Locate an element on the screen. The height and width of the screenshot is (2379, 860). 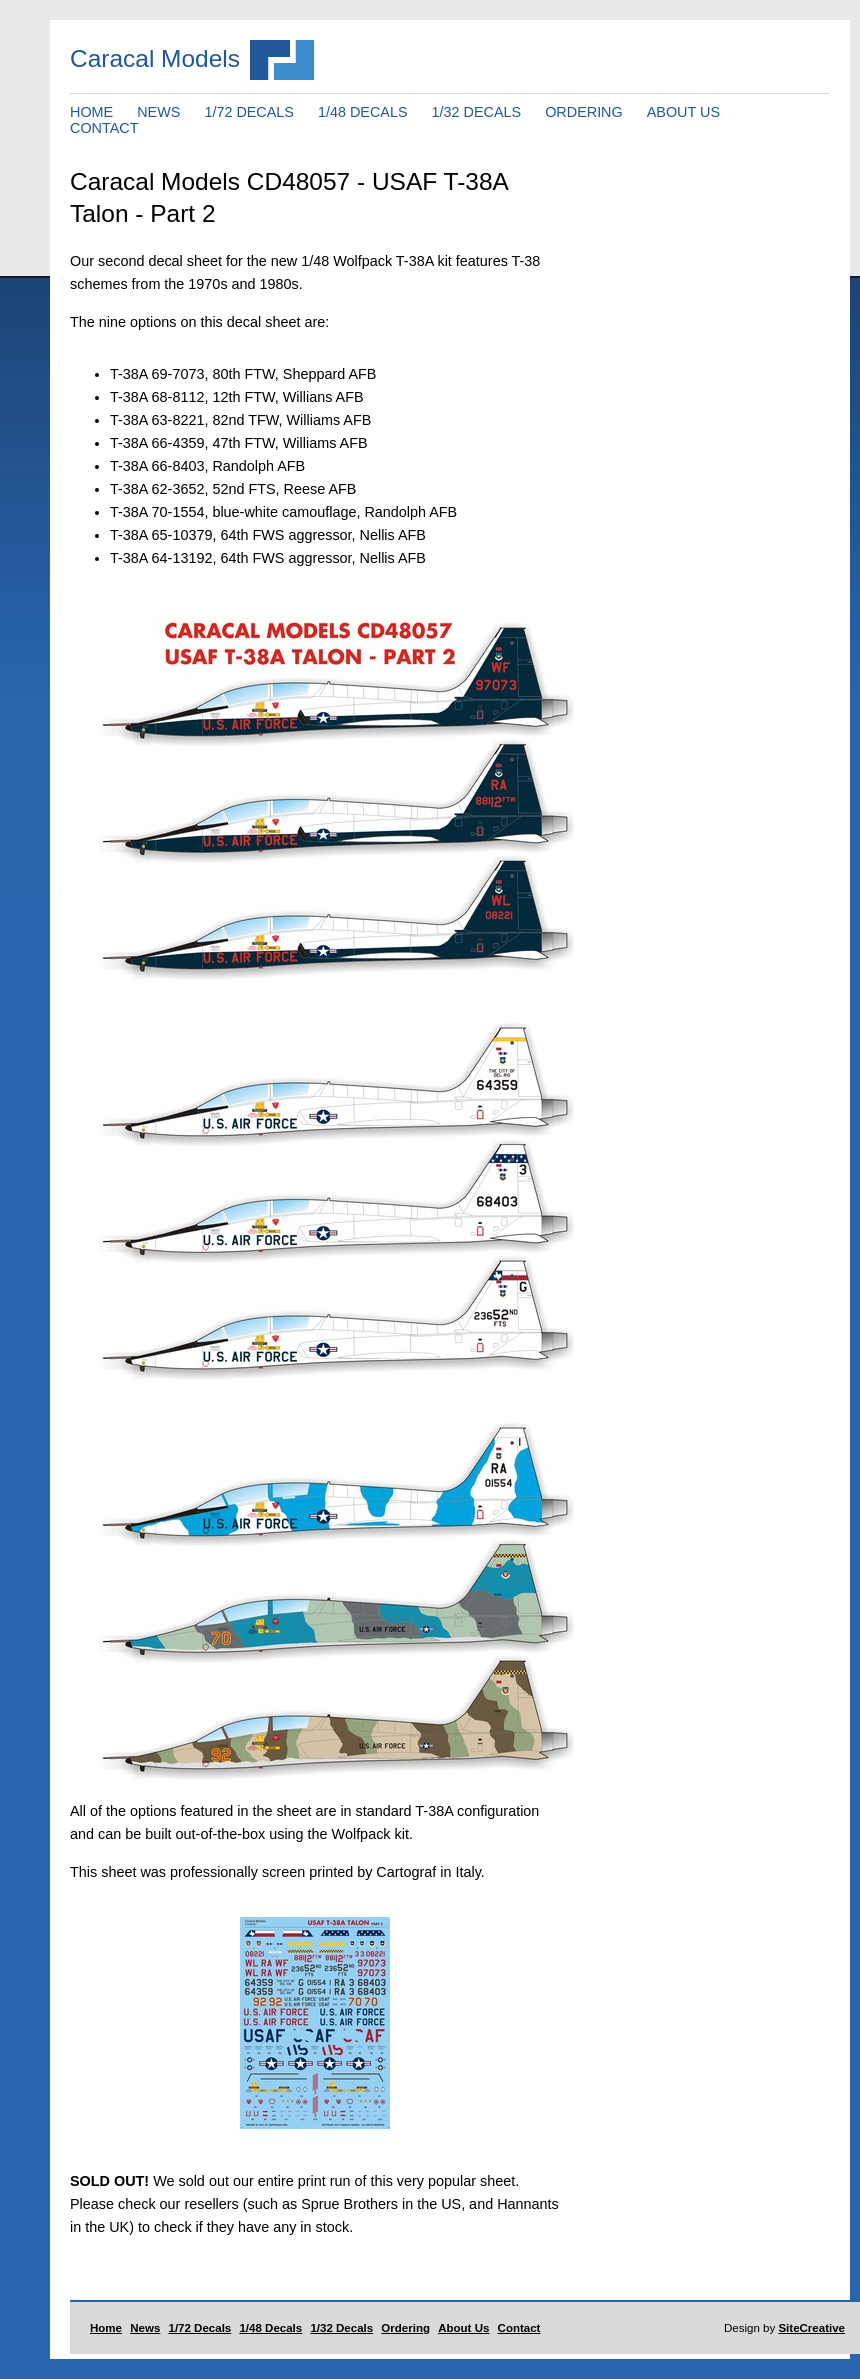
News is located at coordinates (145, 2328).